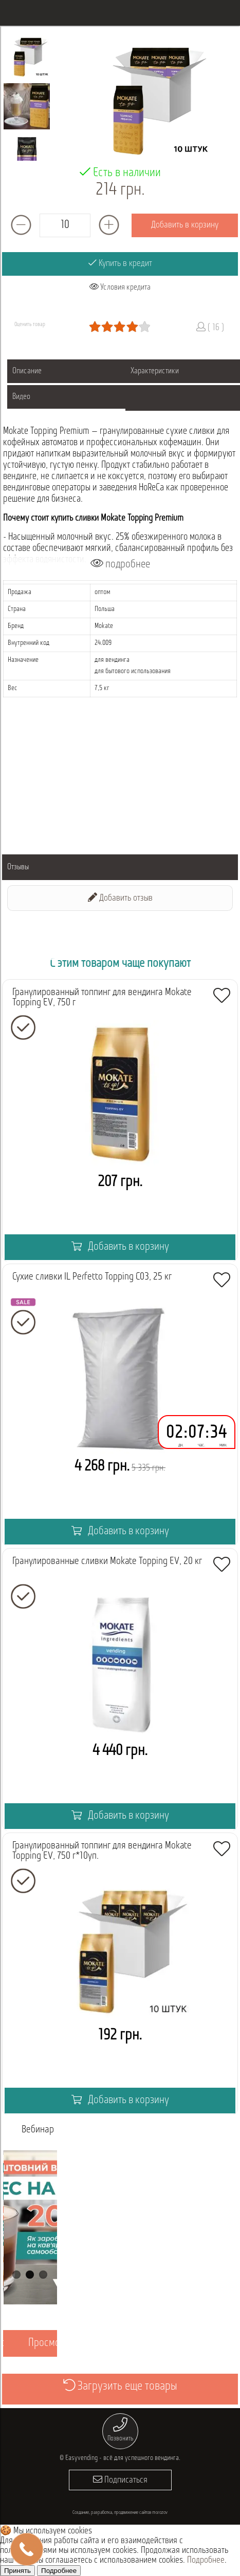  I want to click on Добавить отзыв, so click(120, 897).